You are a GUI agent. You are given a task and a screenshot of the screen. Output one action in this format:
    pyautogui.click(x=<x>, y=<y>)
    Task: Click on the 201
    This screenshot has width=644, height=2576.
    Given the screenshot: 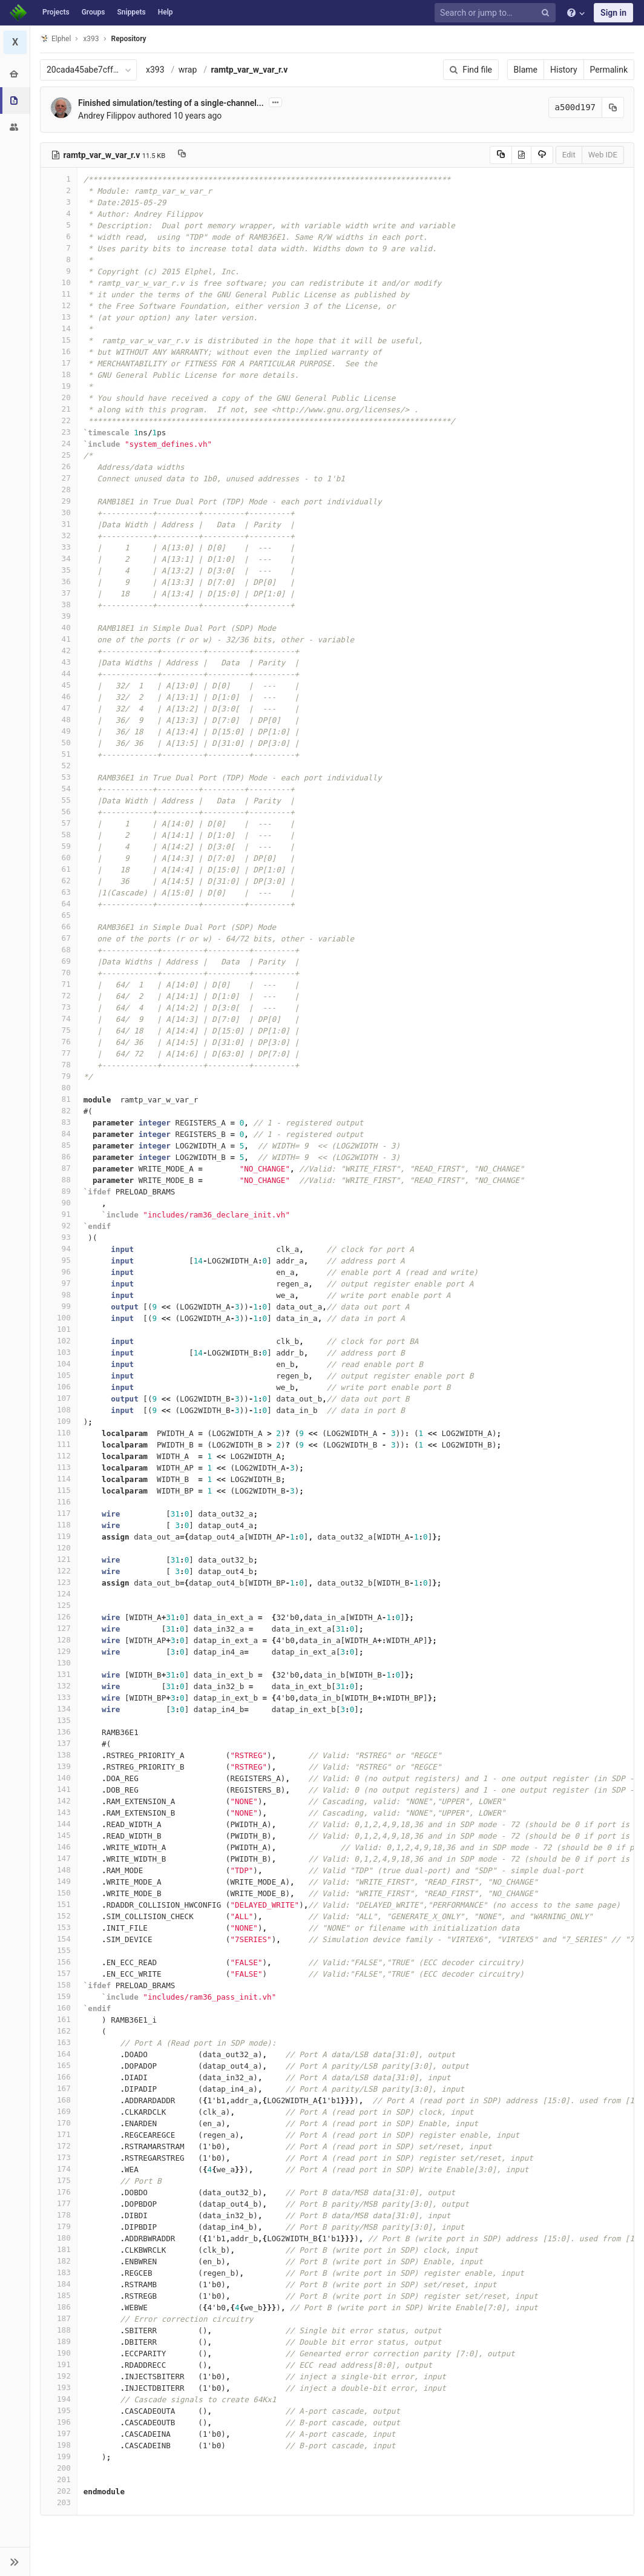 What is the action you would take?
    pyautogui.click(x=59, y=2479)
    